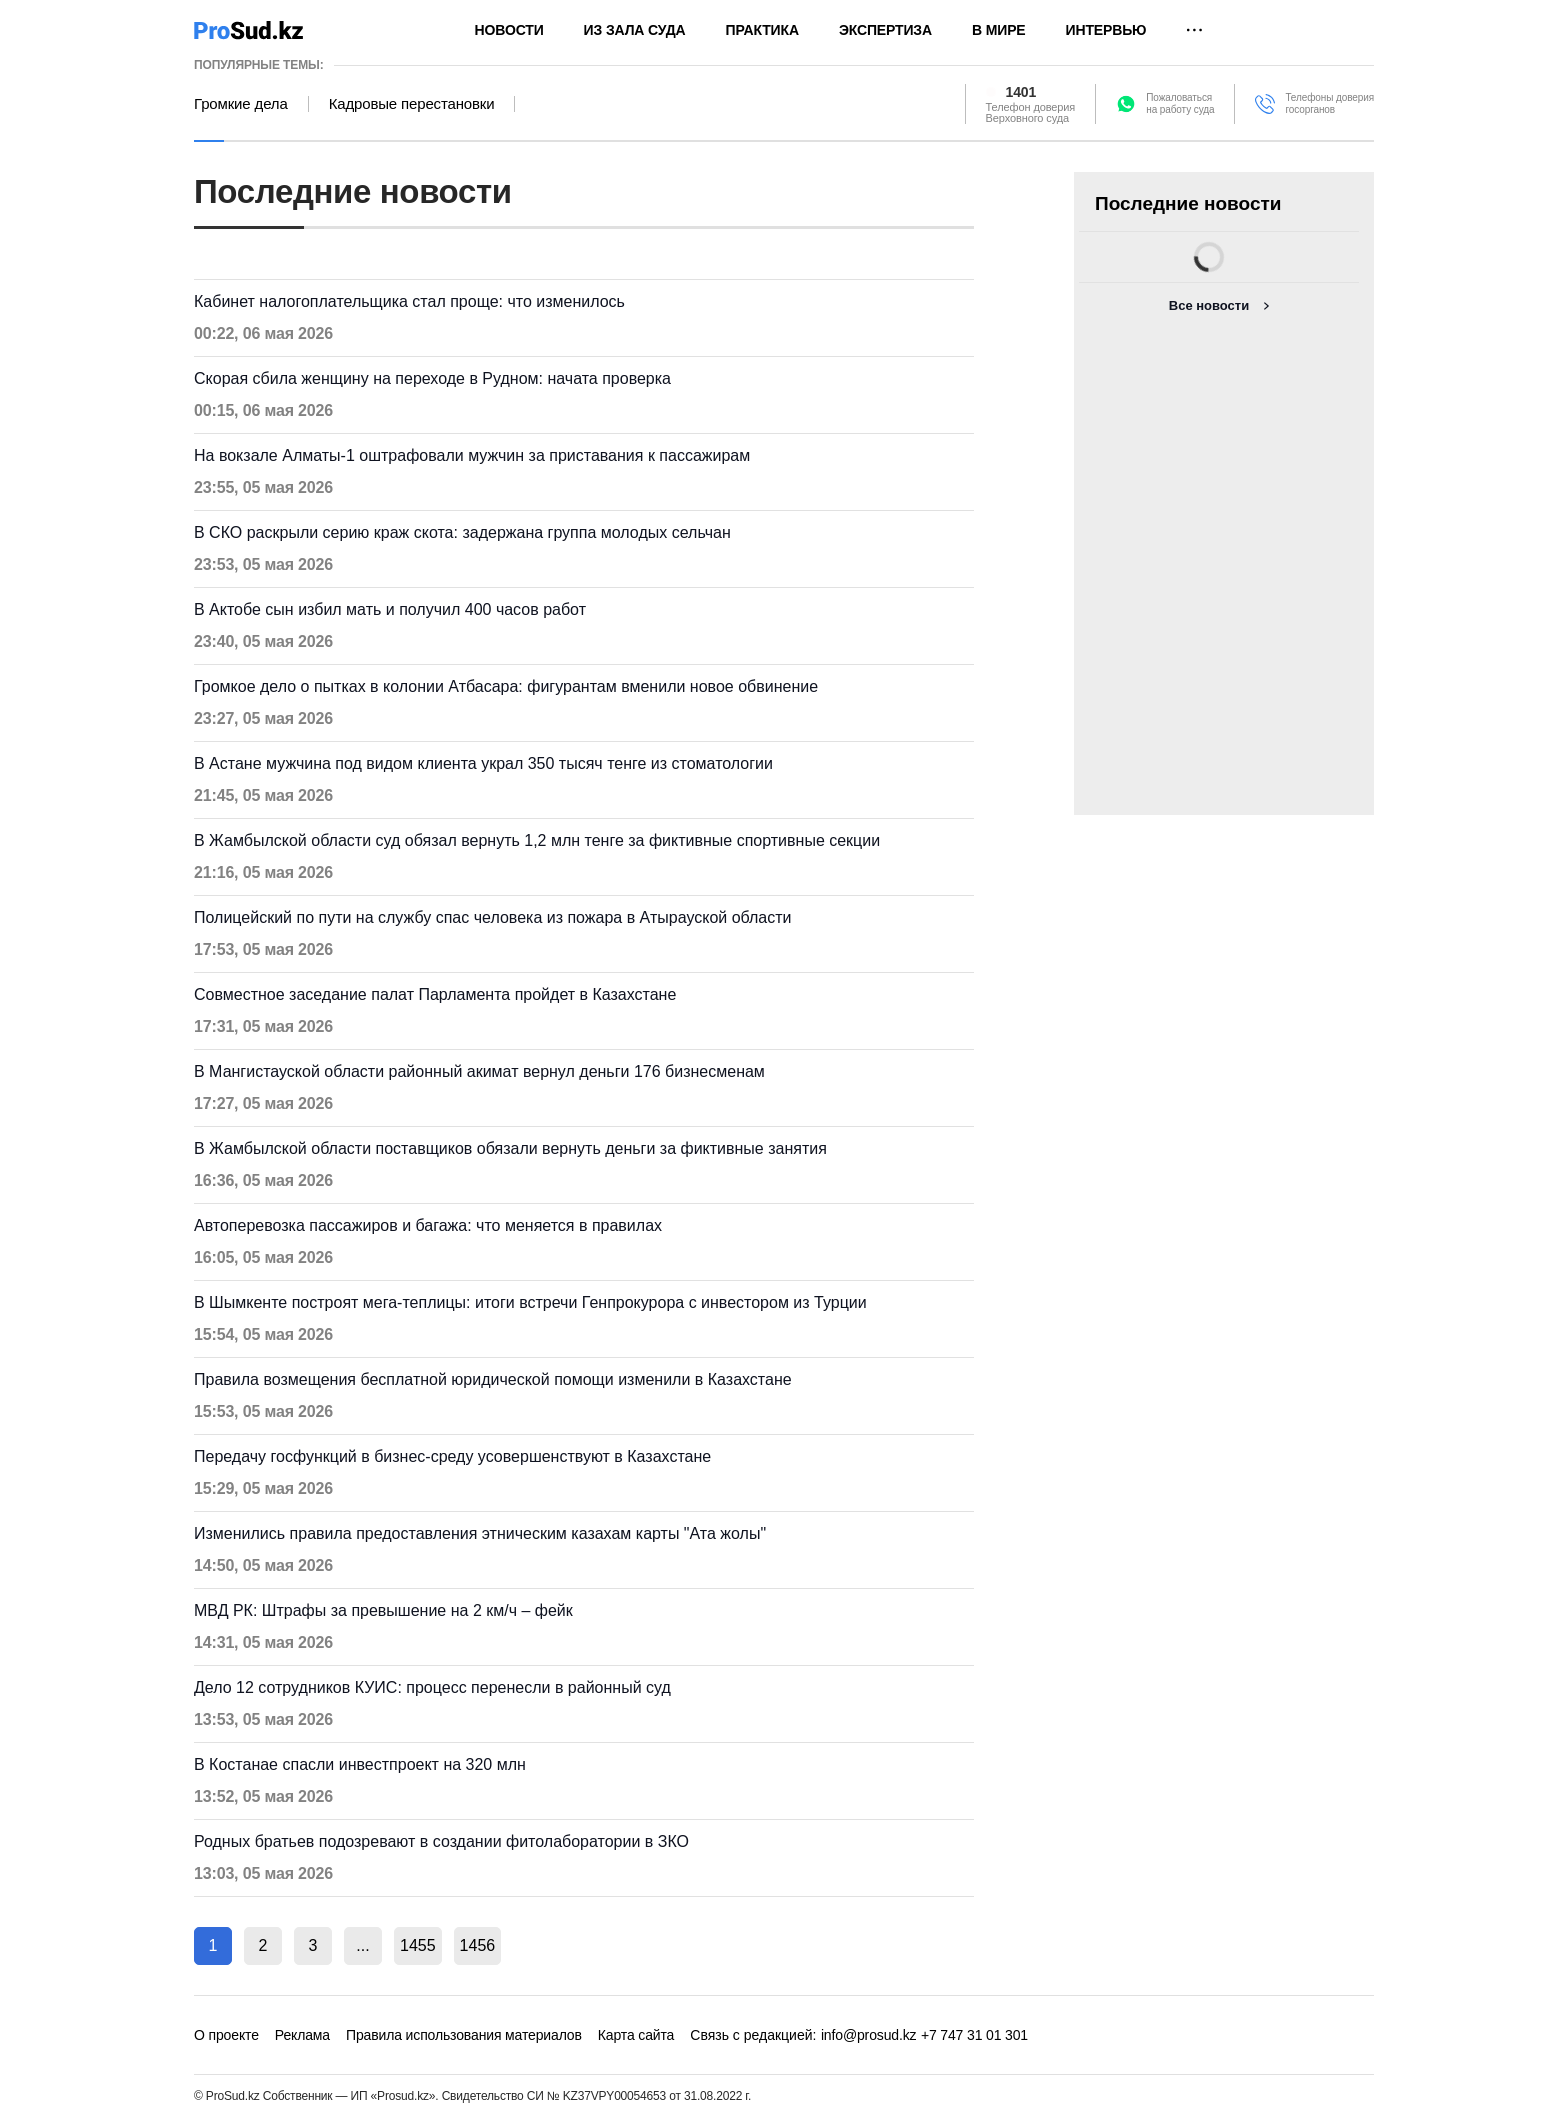 This screenshot has height=2117, width=1568. What do you see at coordinates (885, 30) in the screenshot?
I see `Экспертиза` at bounding box center [885, 30].